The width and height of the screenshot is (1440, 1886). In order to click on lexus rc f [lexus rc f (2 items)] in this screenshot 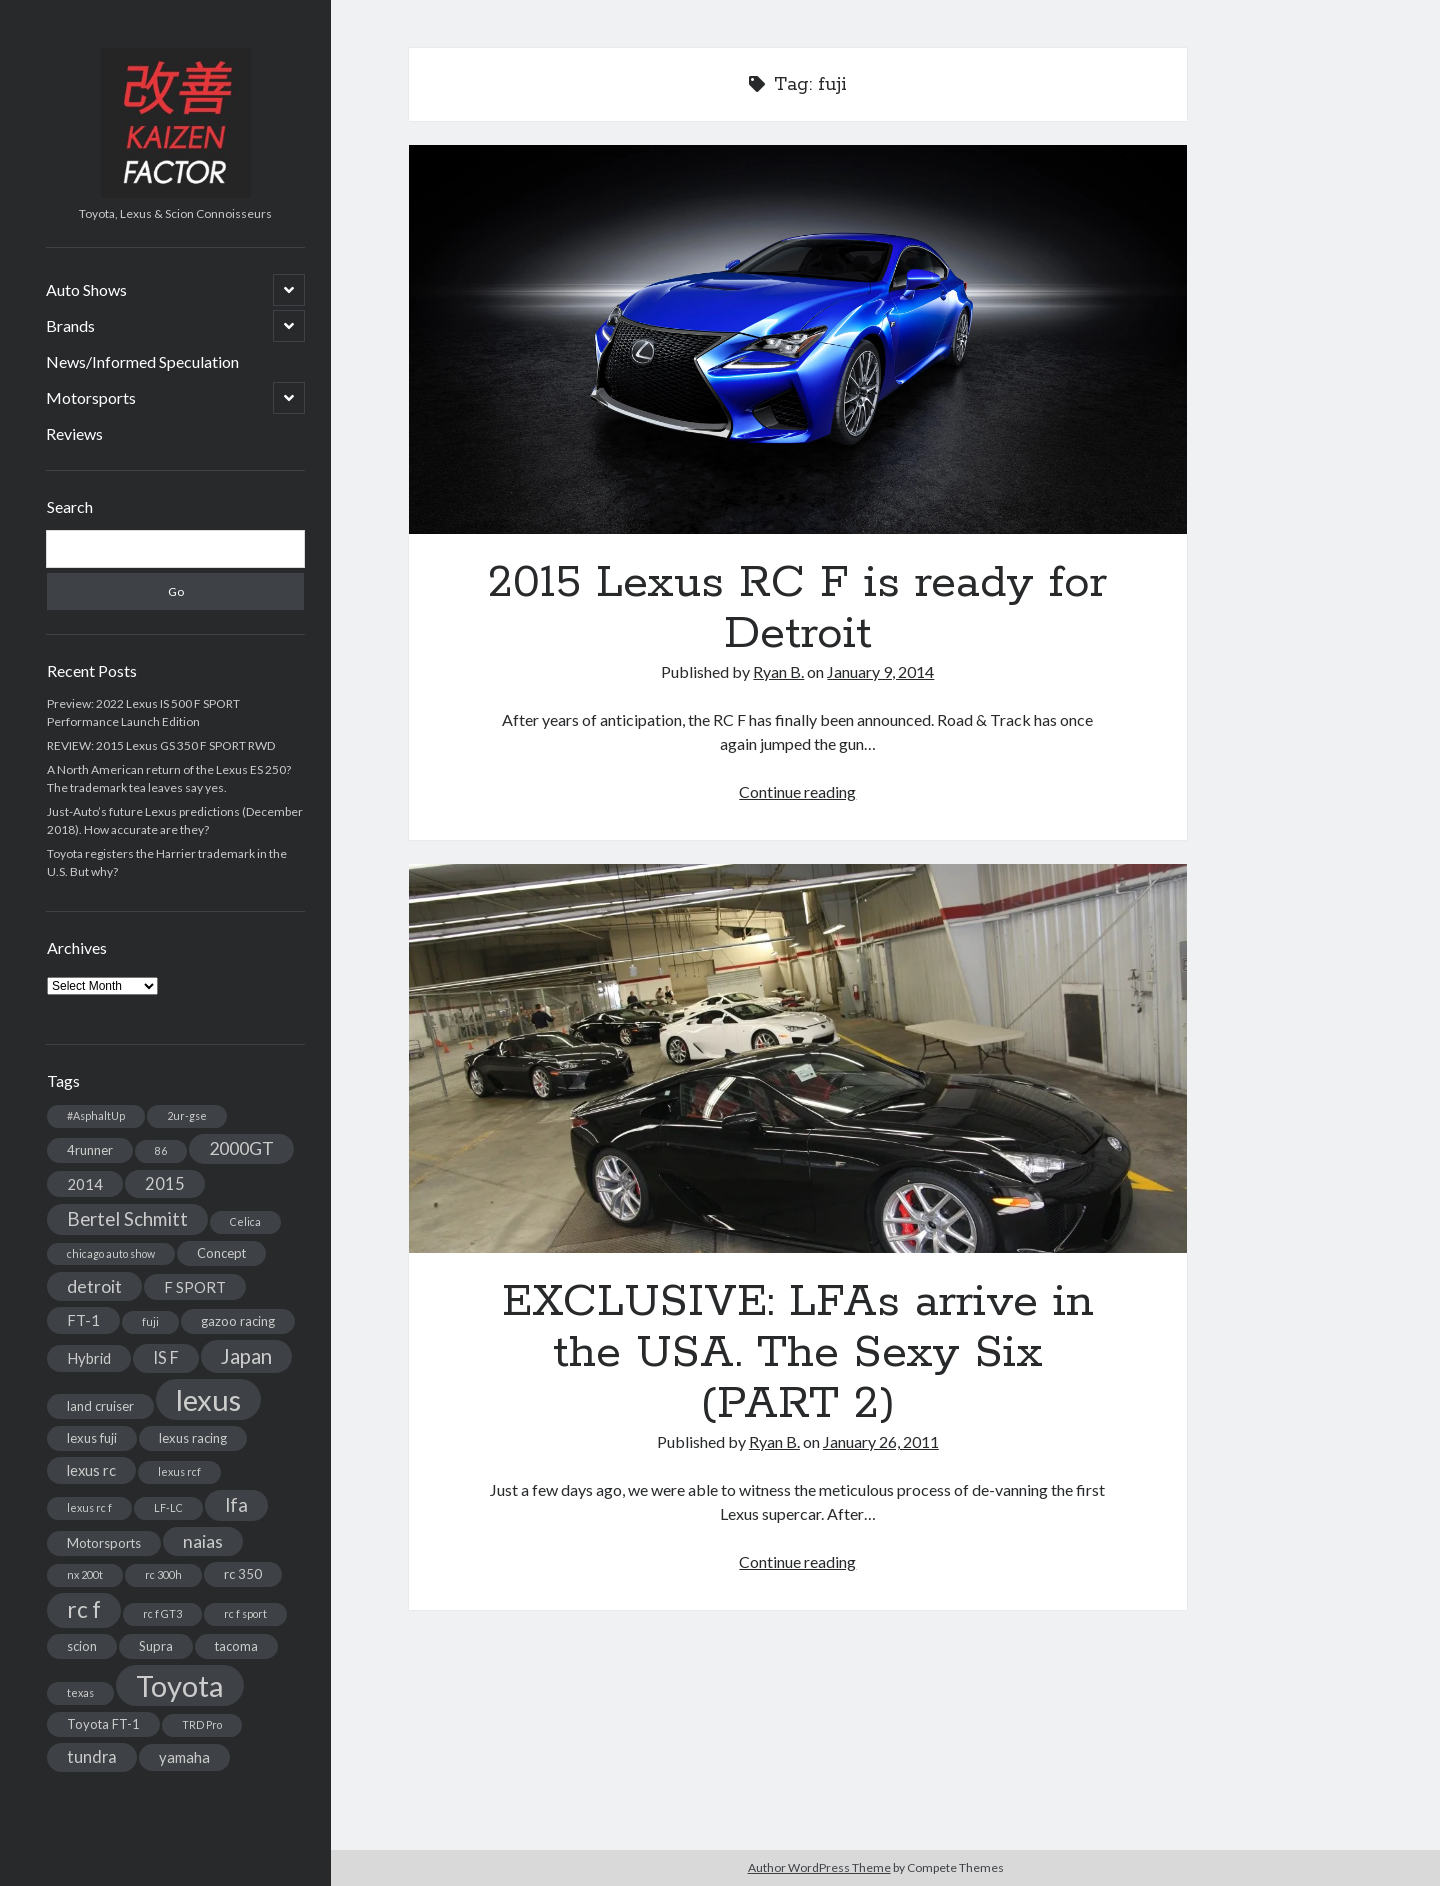, I will do `click(89, 1507)`.